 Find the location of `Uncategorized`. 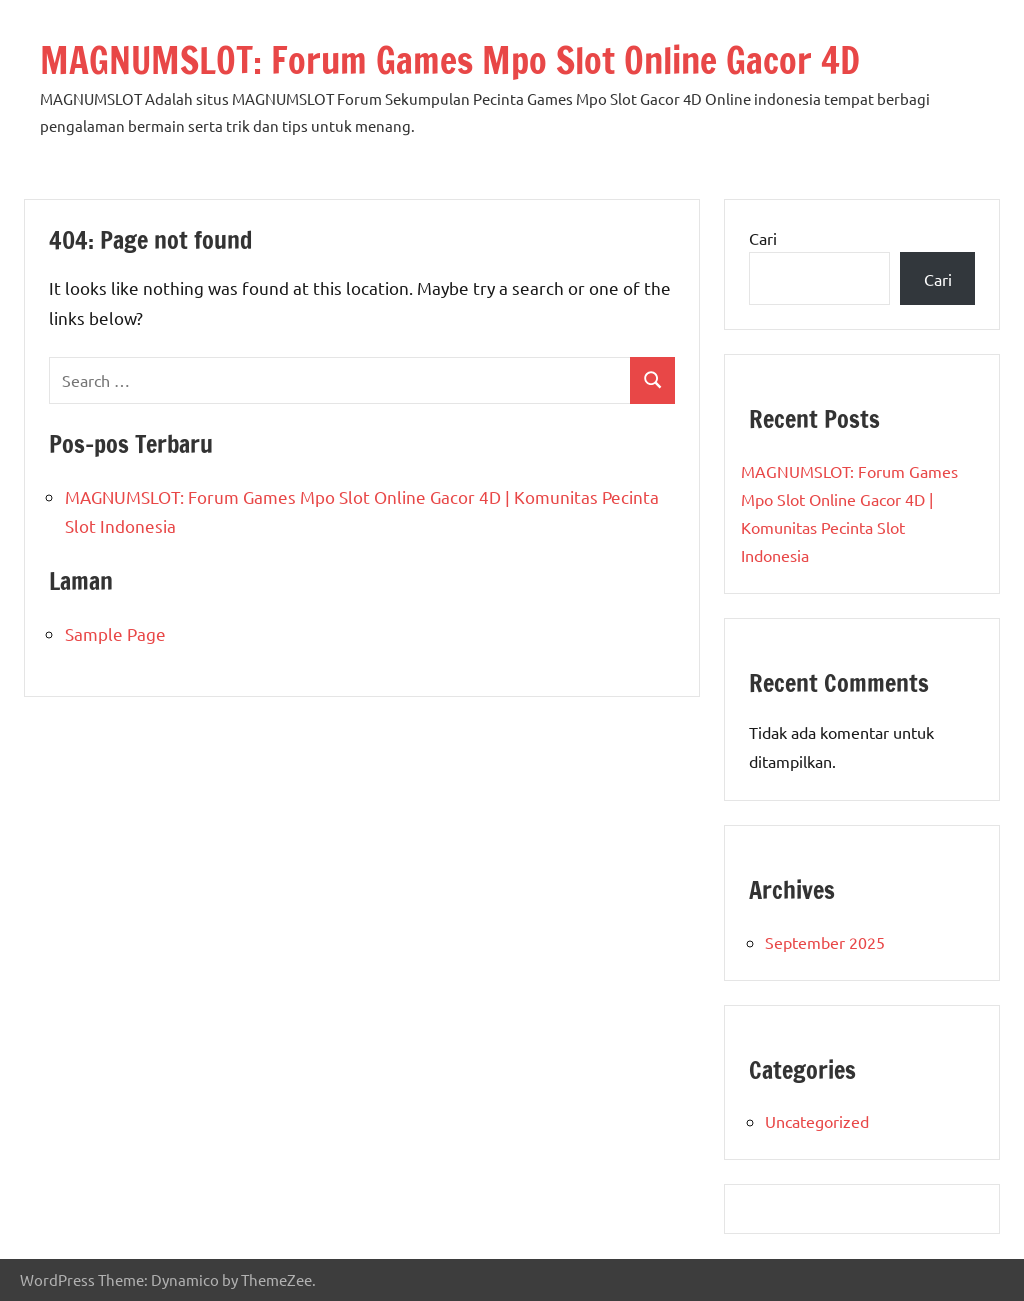

Uncategorized is located at coordinates (817, 1121).